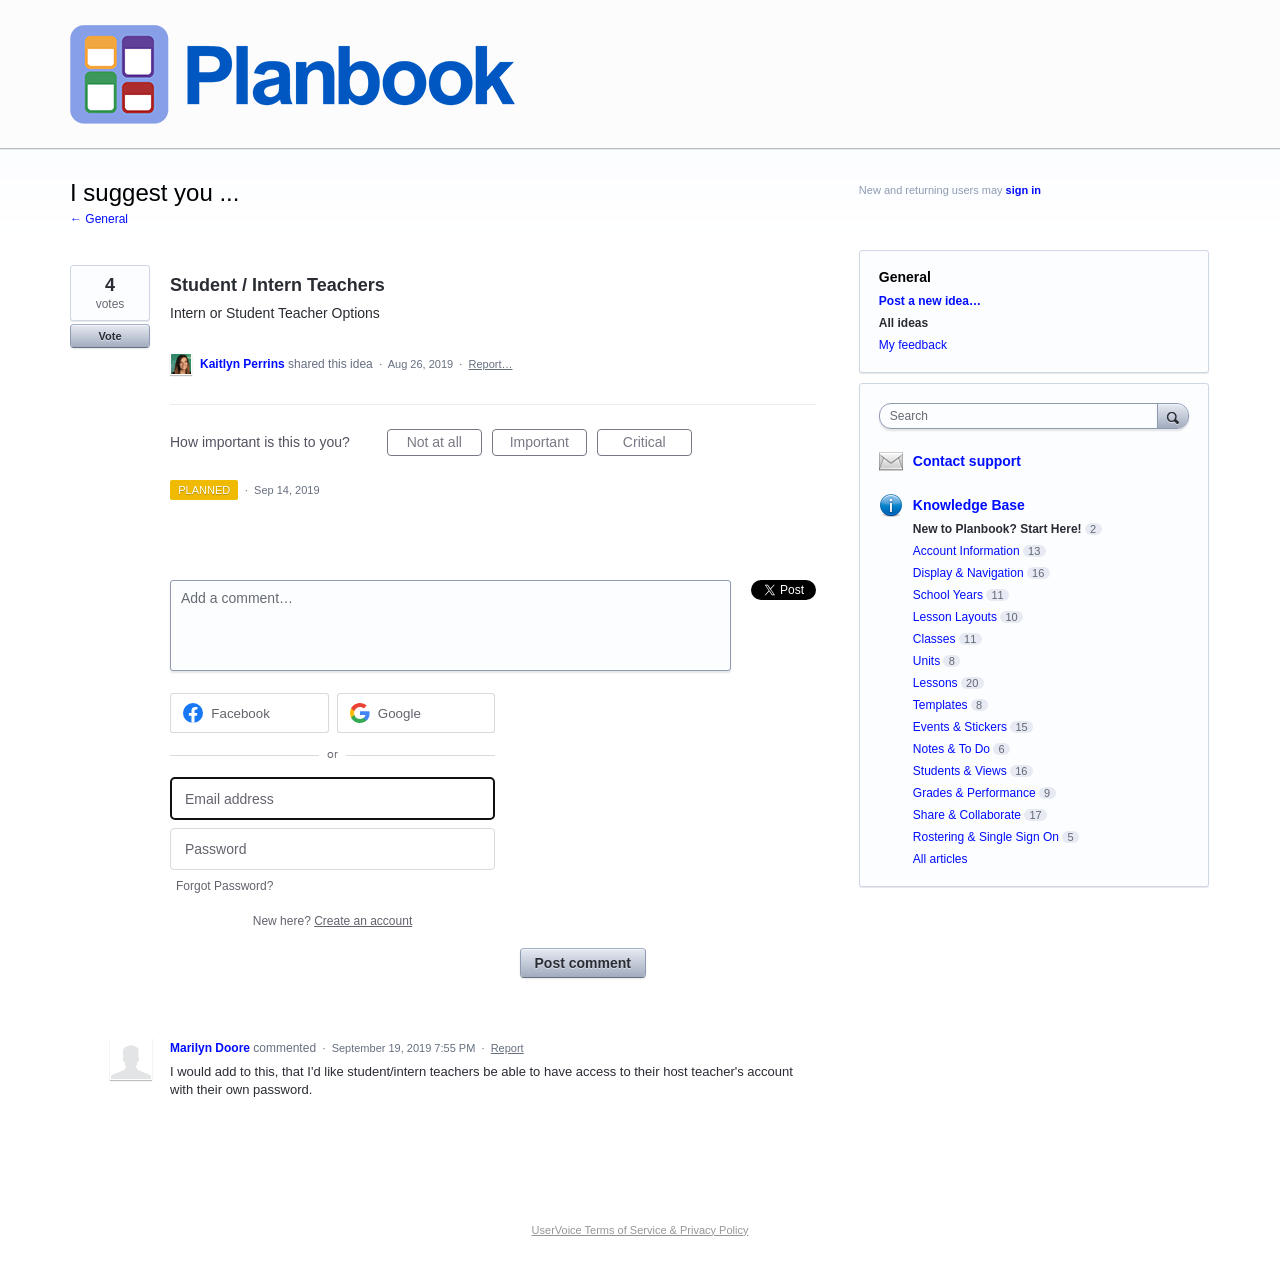 This screenshot has width=1280, height=1276. What do you see at coordinates (332, 849) in the screenshot?
I see `[Password]` at bounding box center [332, 849].